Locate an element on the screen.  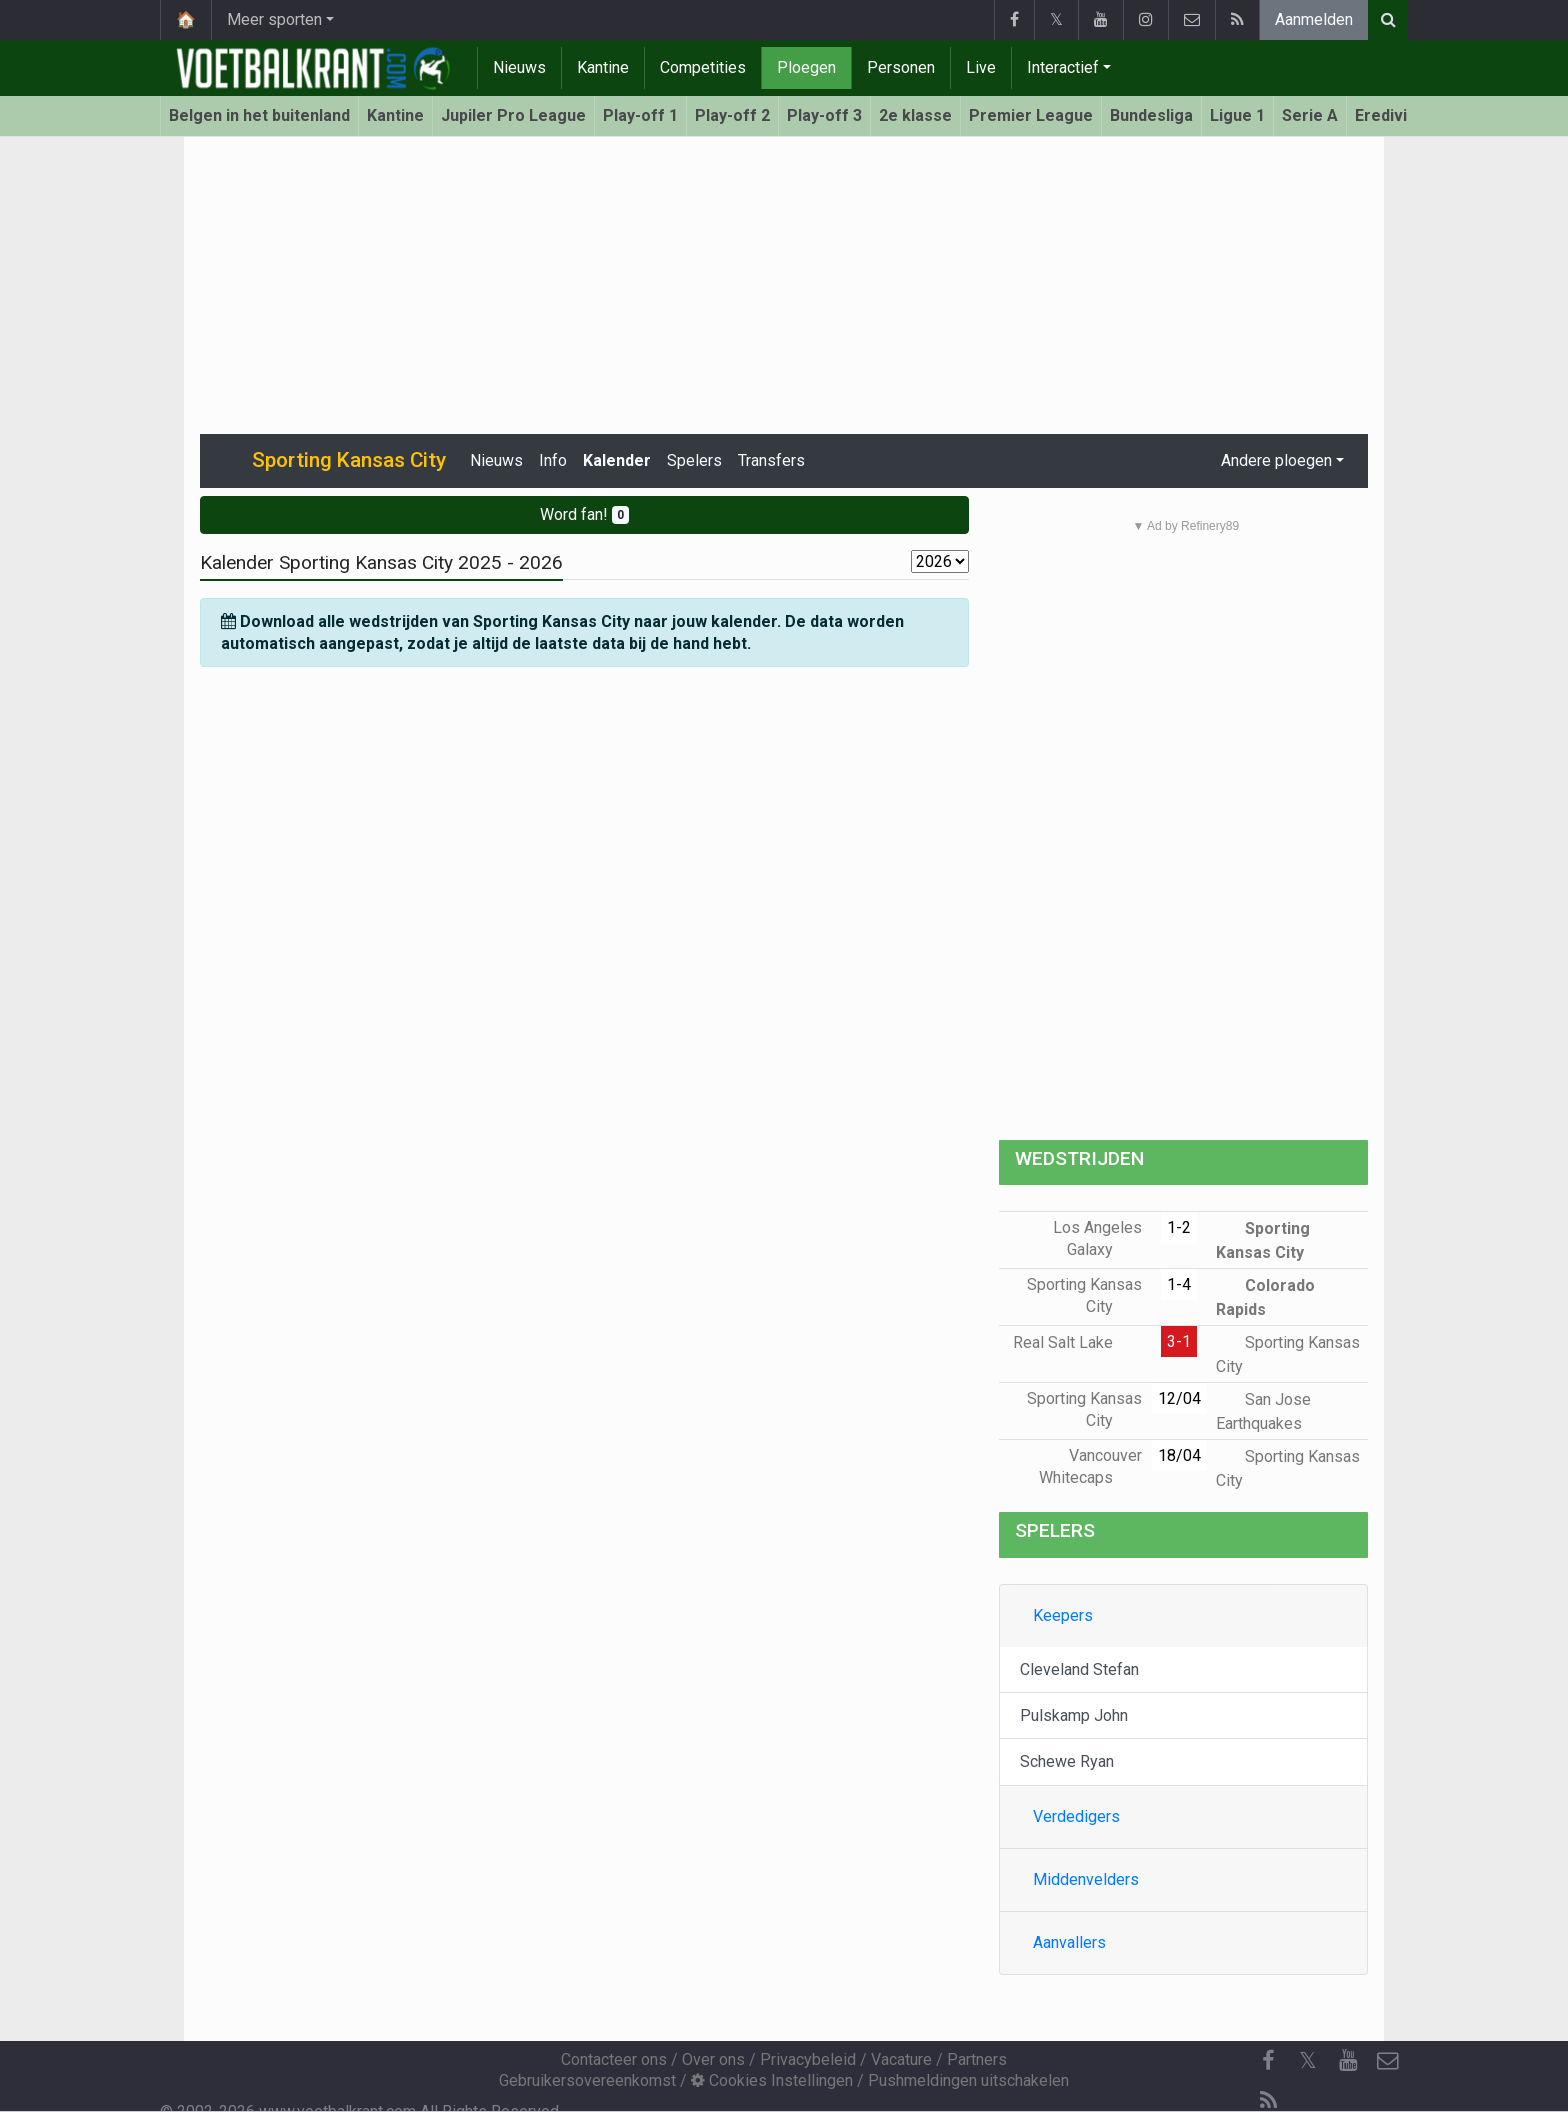
Partners is located at coordinates (977, 2059).